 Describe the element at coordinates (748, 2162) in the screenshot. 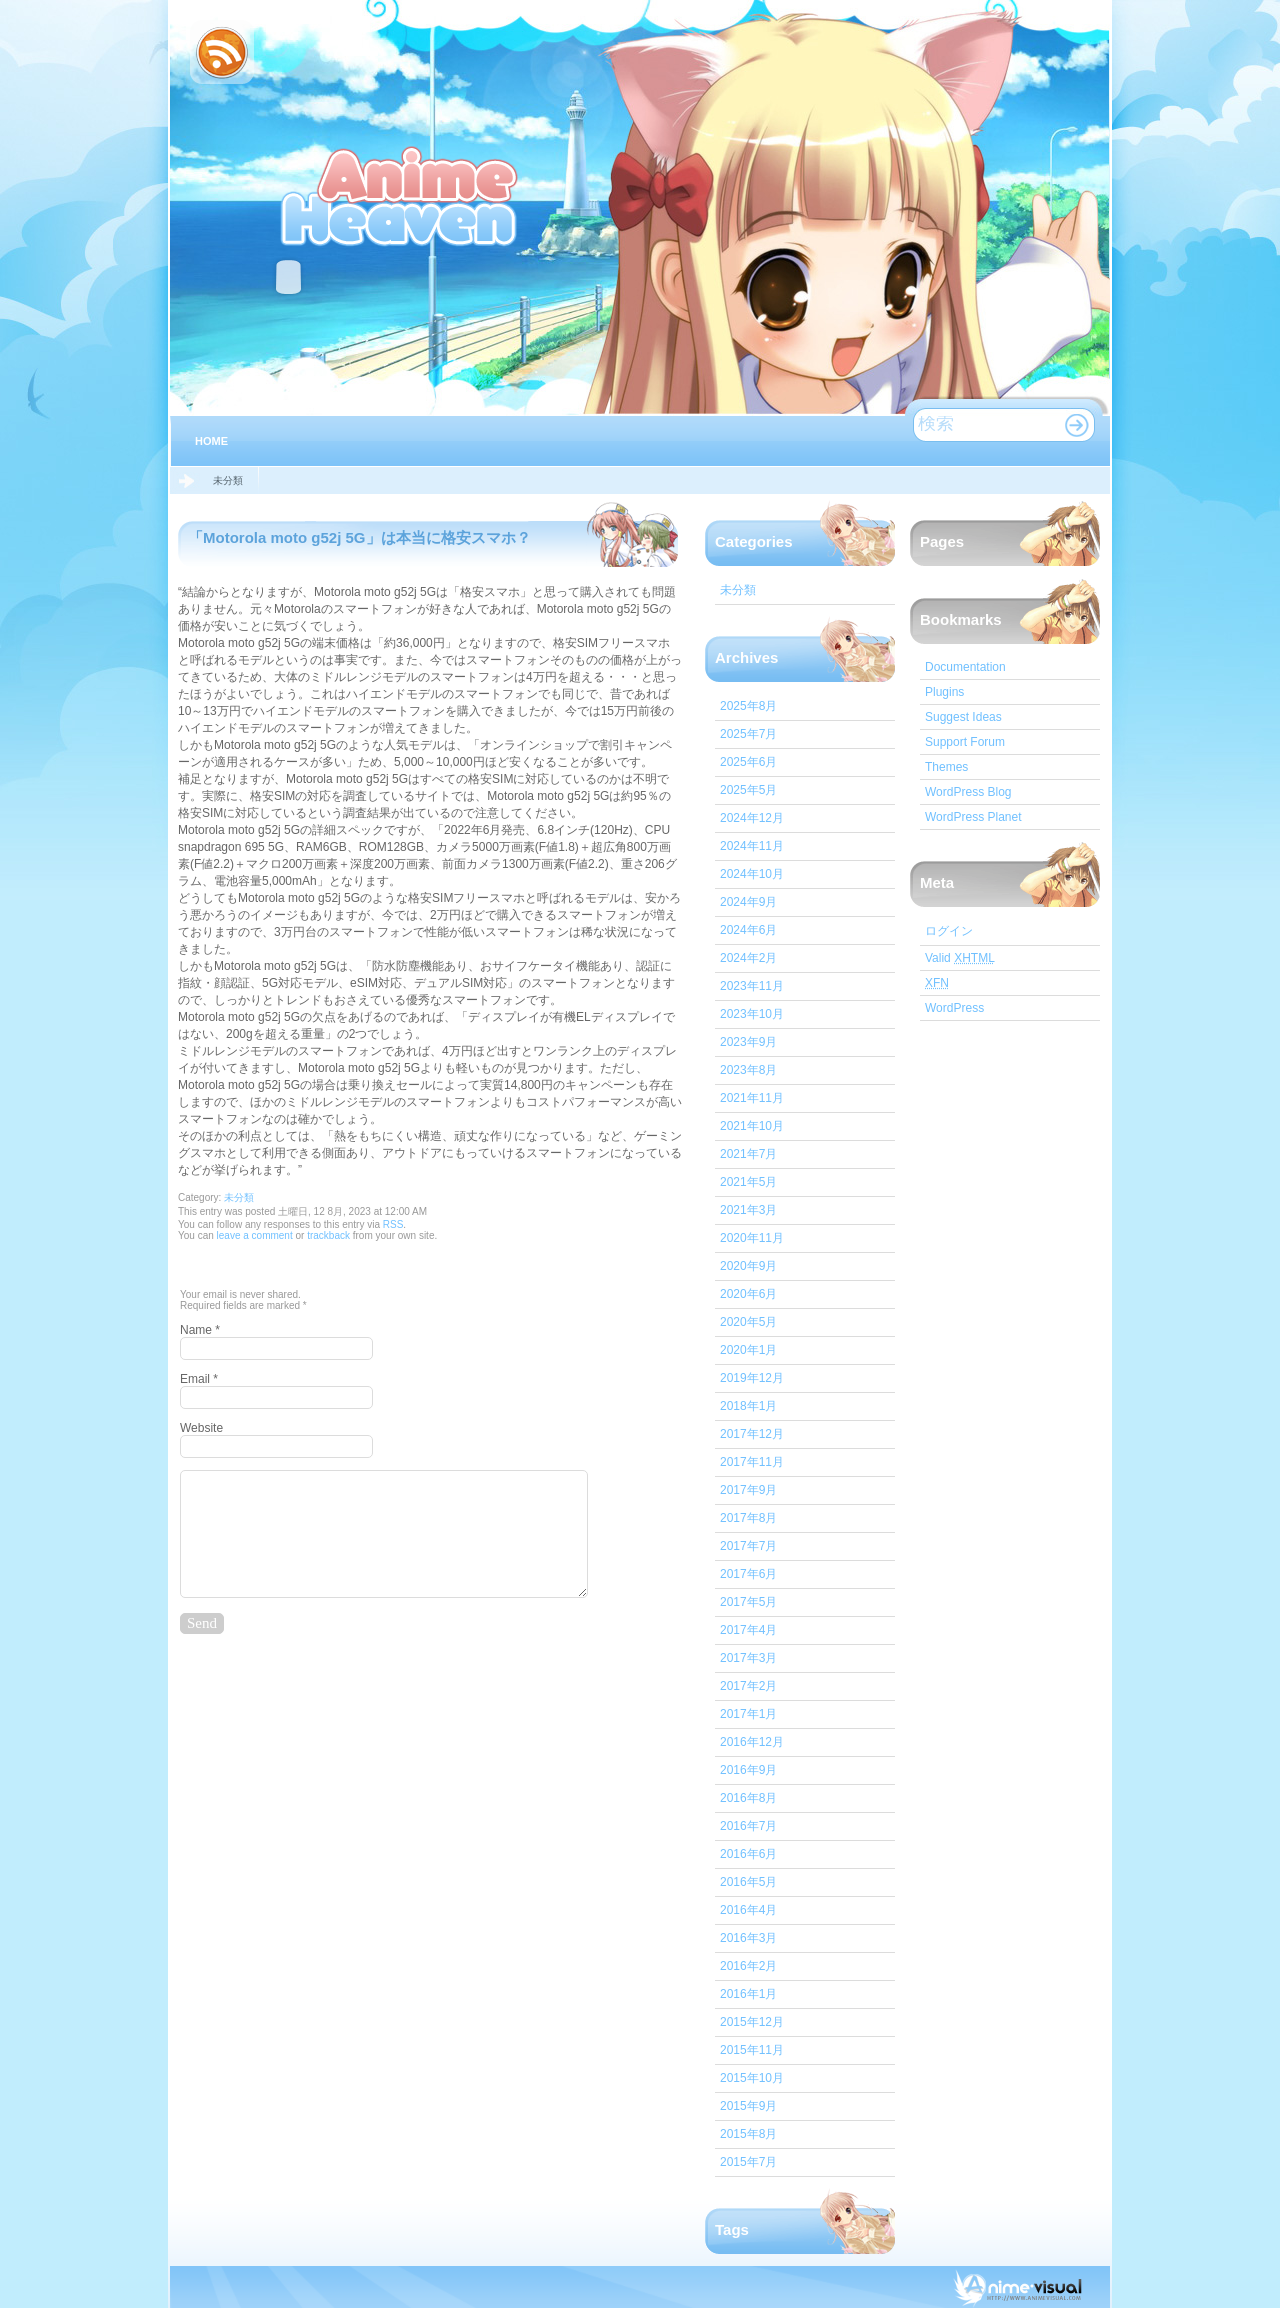

I see `2015年7月` at that location.